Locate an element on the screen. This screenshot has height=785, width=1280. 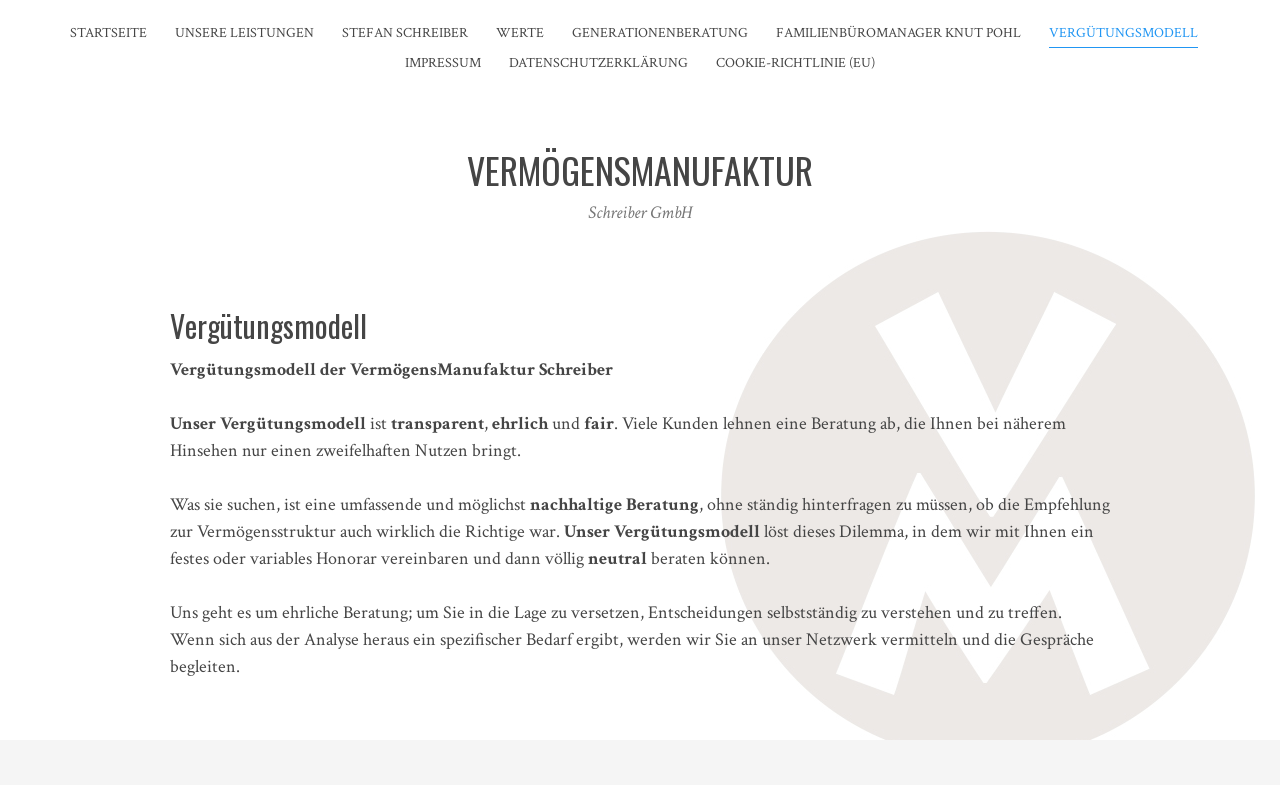
DATENSCHUTZERKLÄRUNG is located at coordinates (598, 63).